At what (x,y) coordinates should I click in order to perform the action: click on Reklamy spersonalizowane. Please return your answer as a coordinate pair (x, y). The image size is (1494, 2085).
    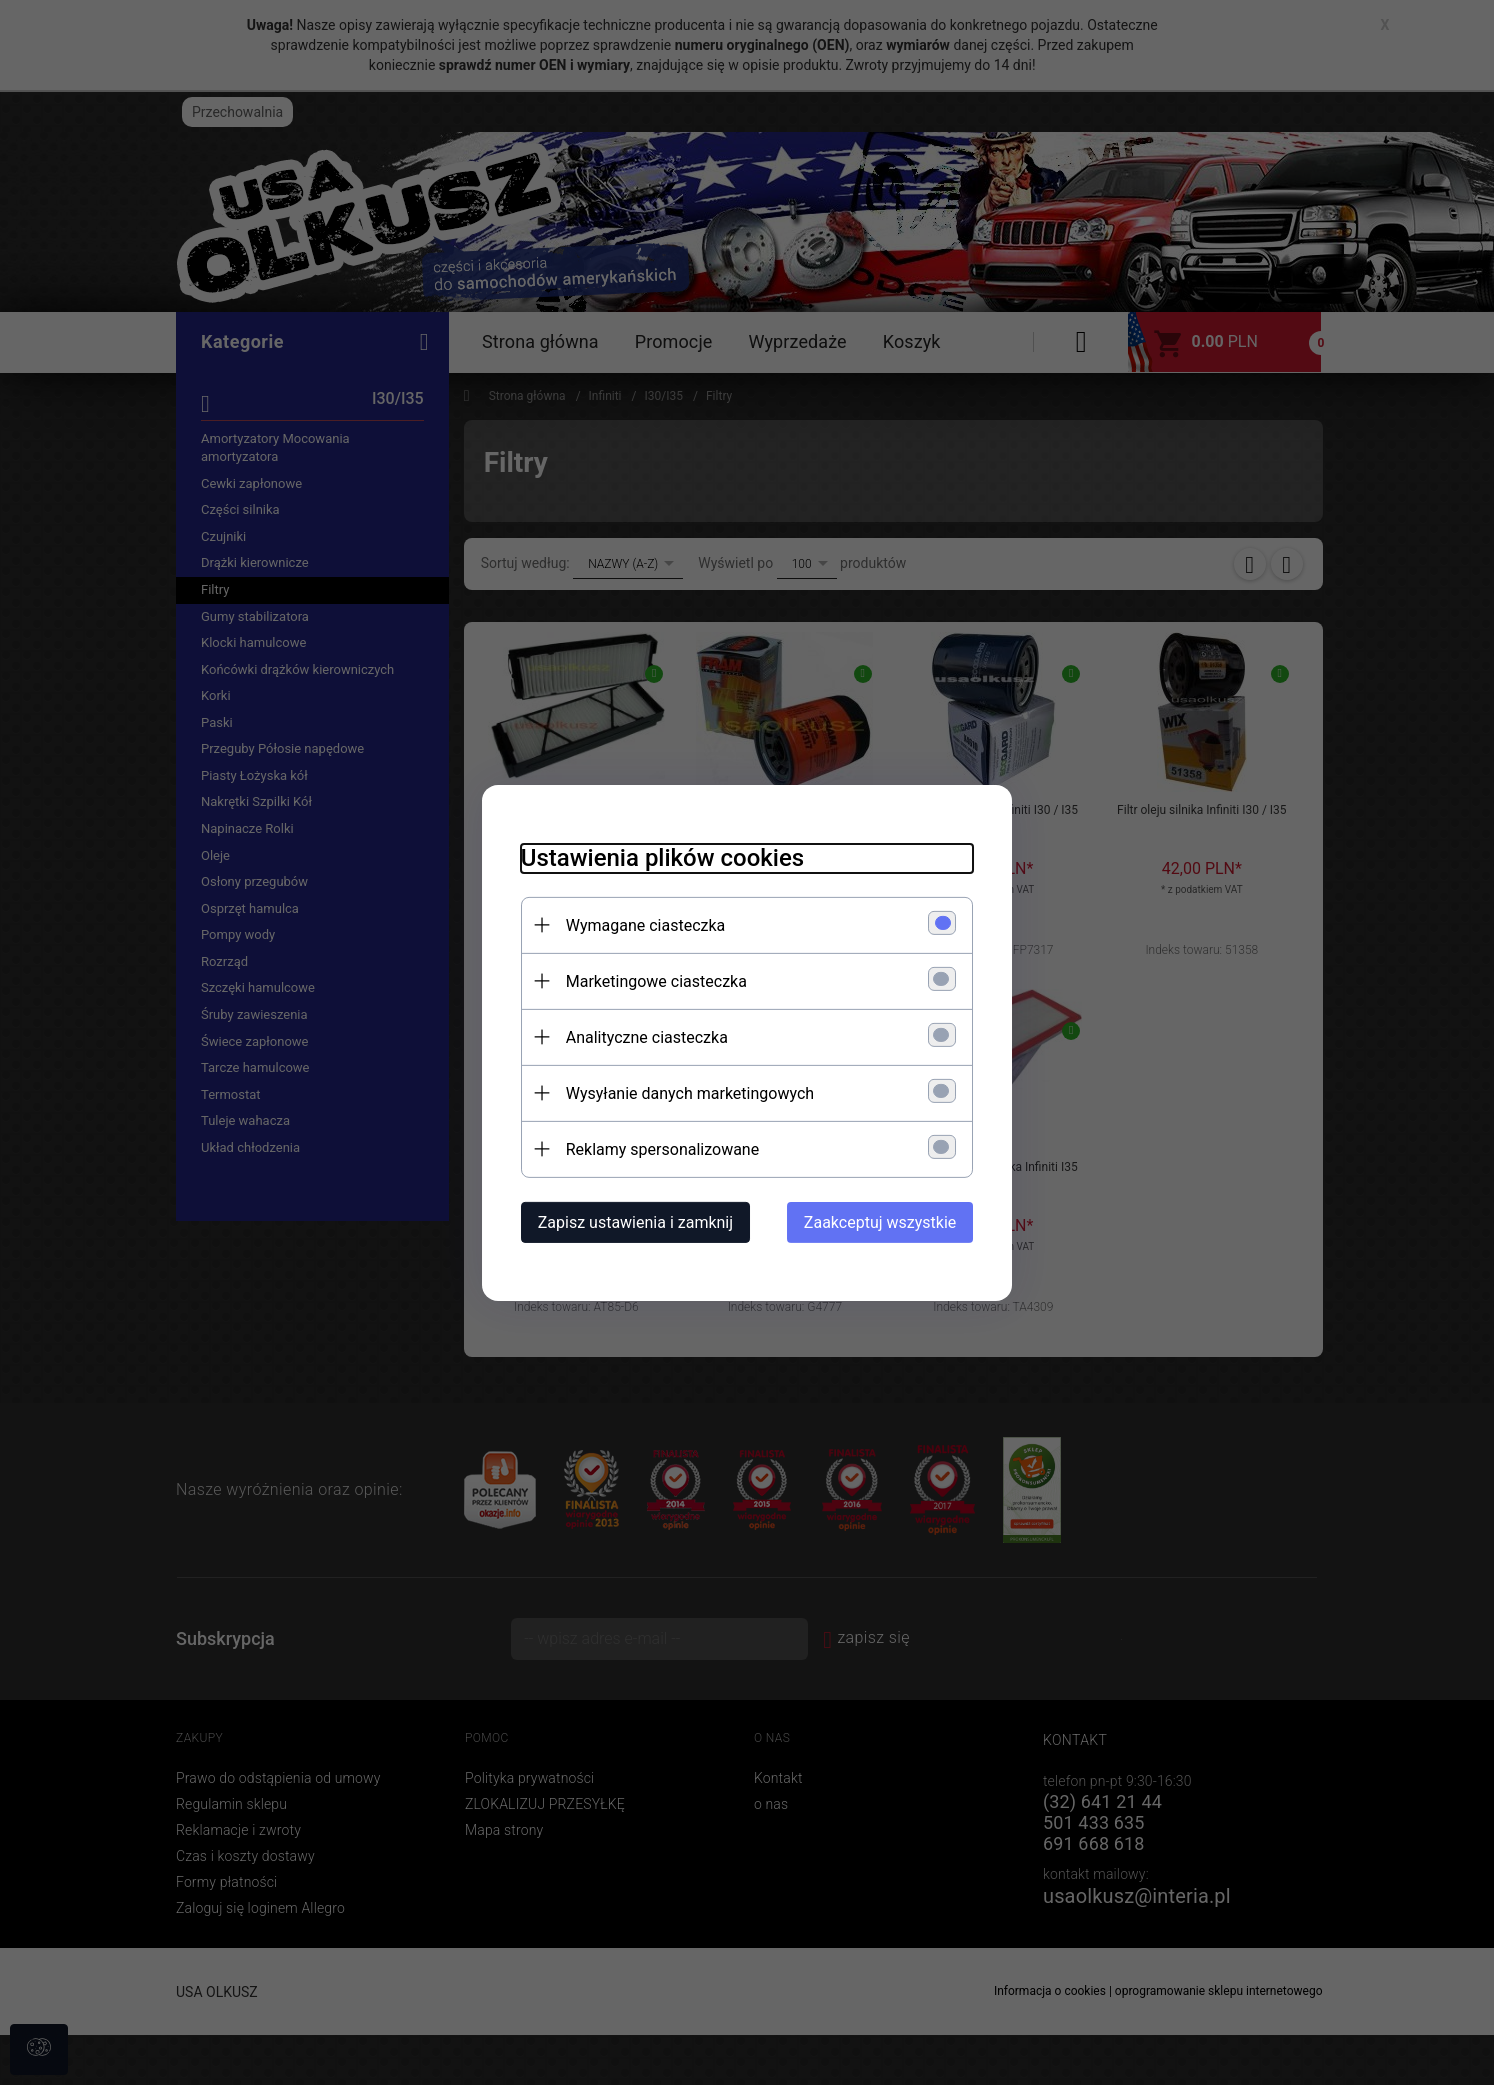
    Looking at the image, I should click on (658, 1148).